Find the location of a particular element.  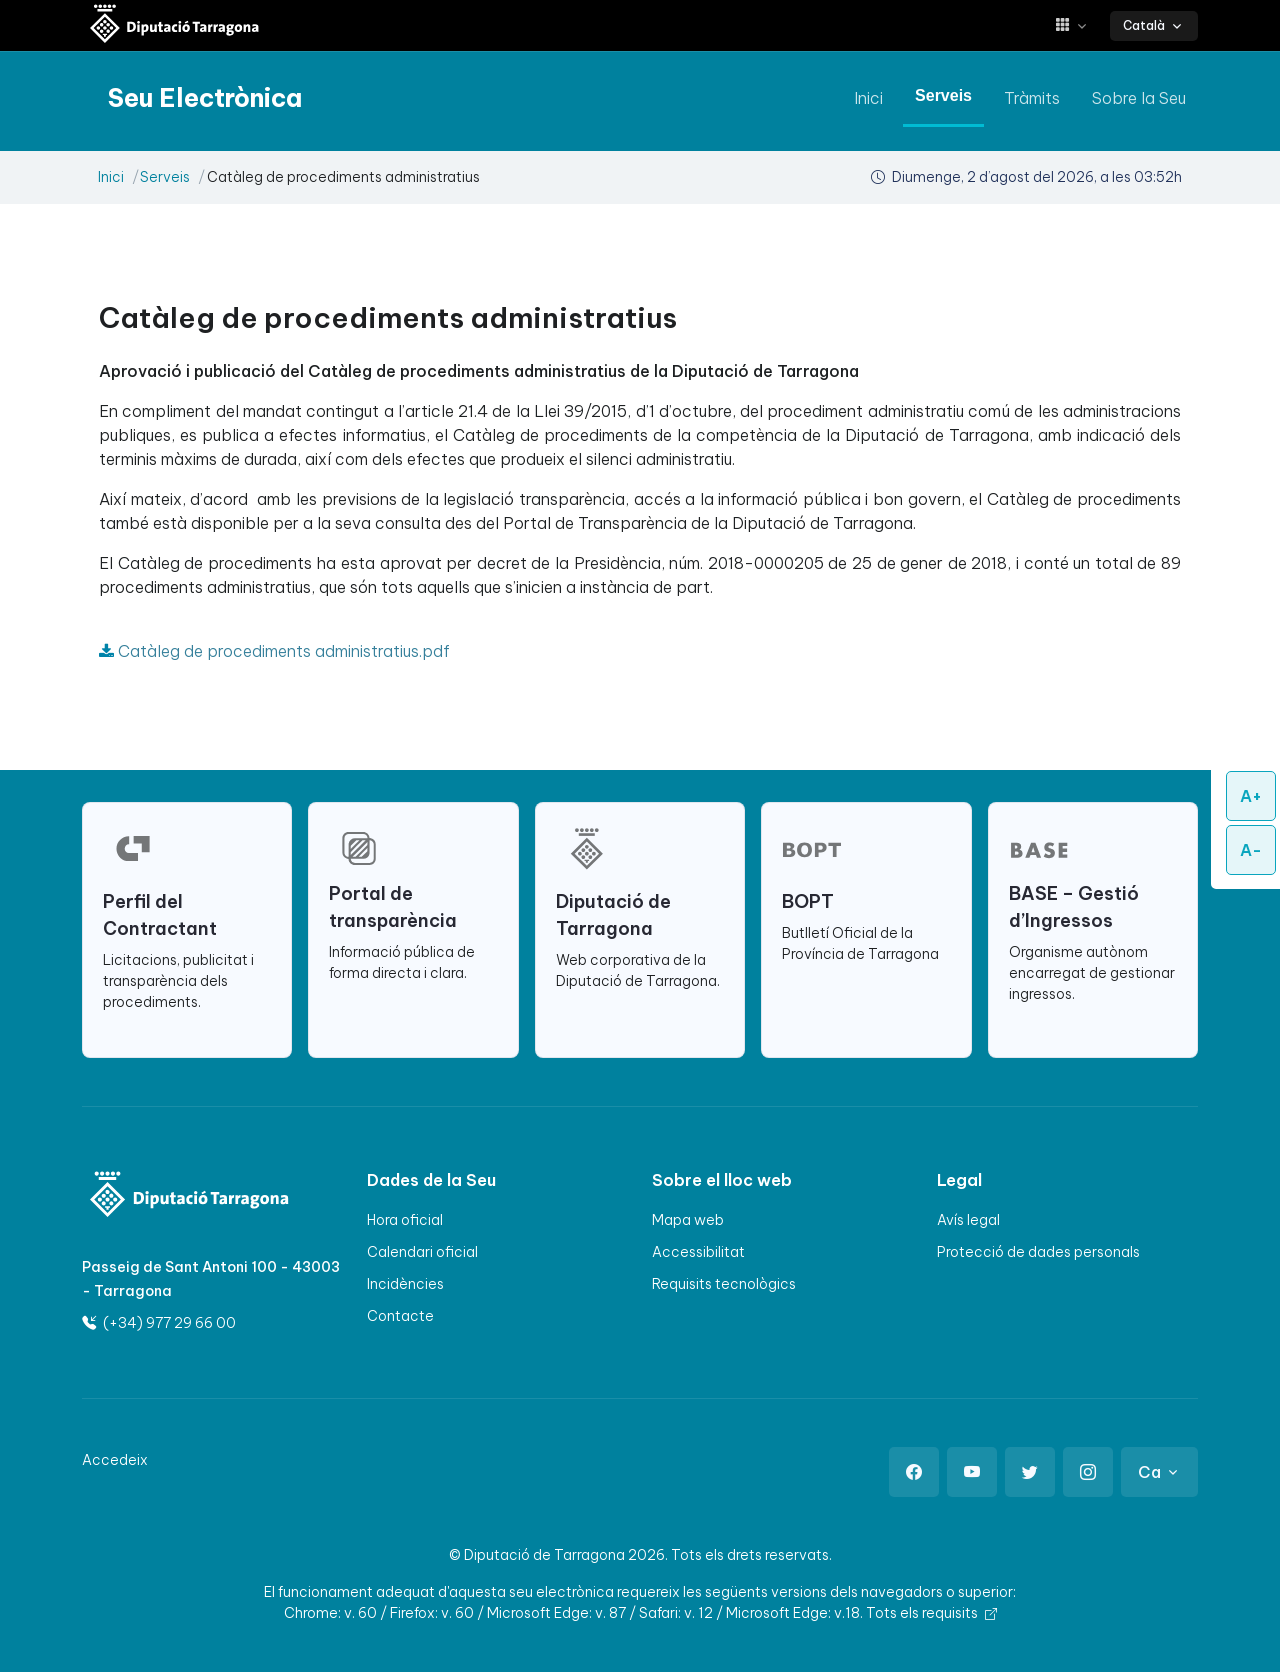

Sobre la Seu [anar a Sobre la Seu] is located at coordinates (1139, 98).